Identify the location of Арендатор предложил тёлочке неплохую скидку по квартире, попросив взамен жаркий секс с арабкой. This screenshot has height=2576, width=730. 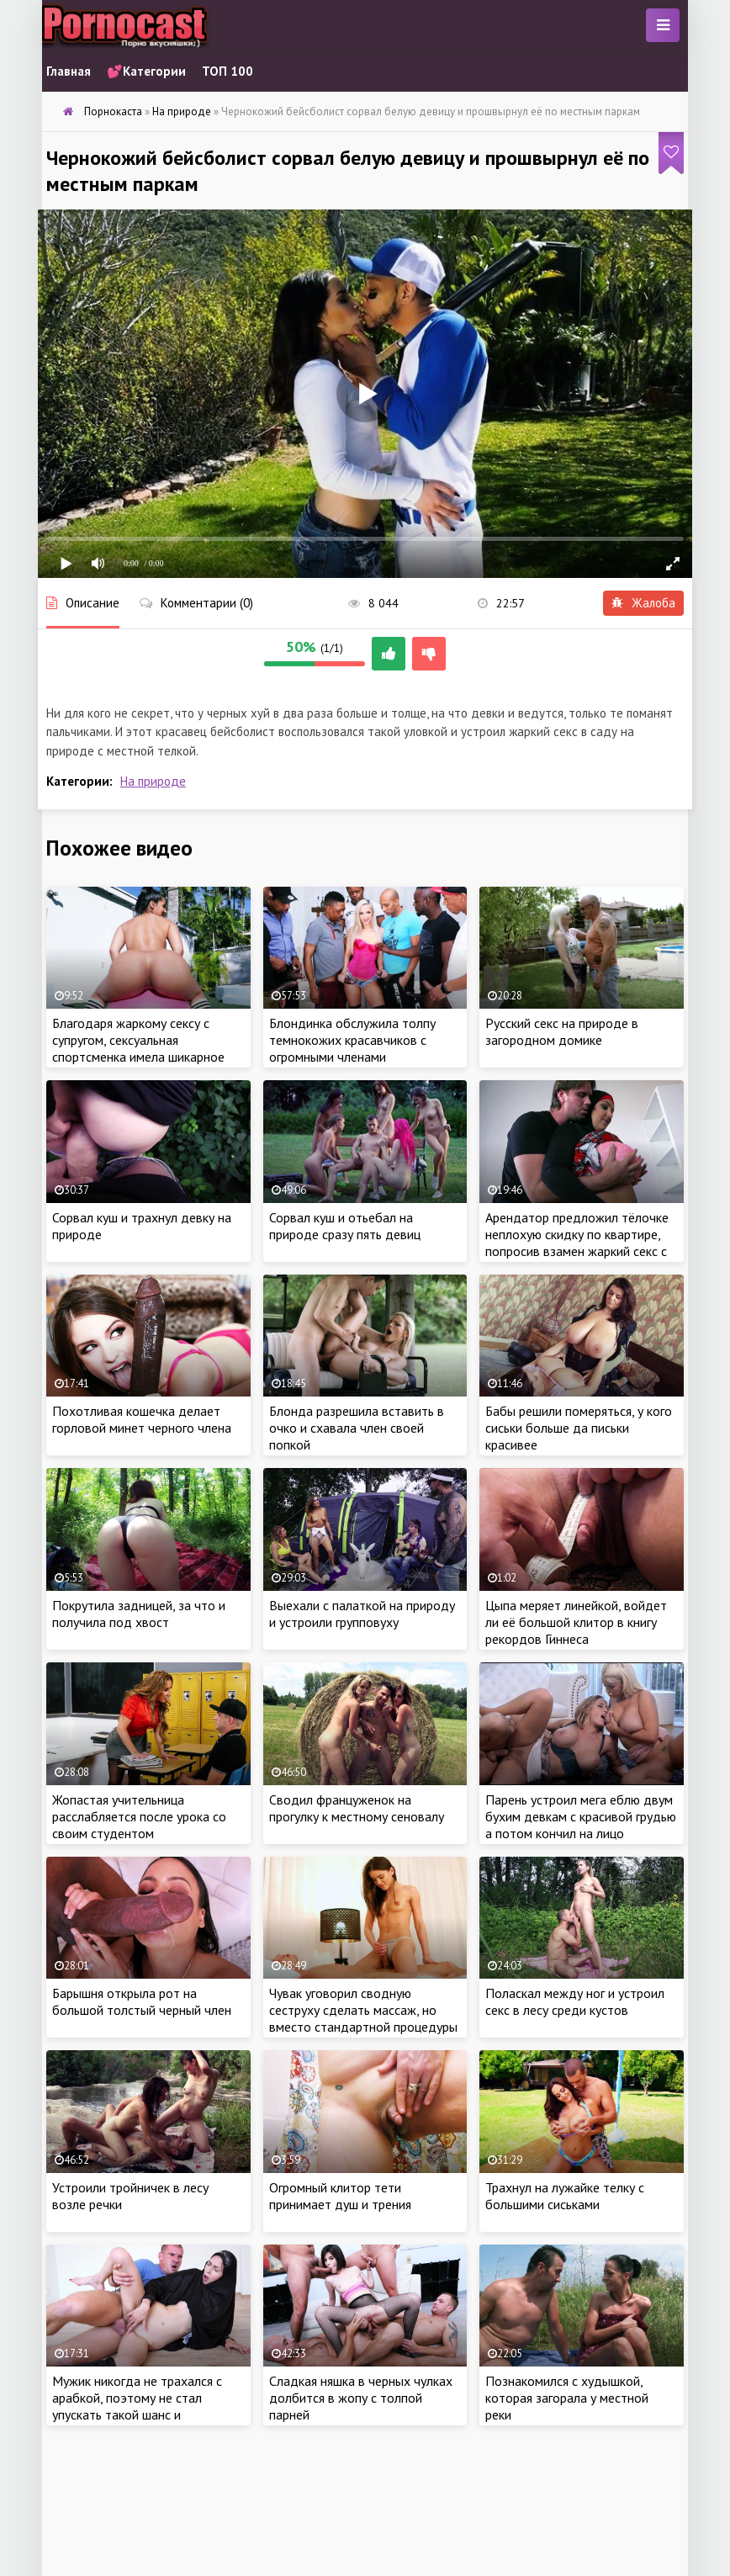
(577, 1242).